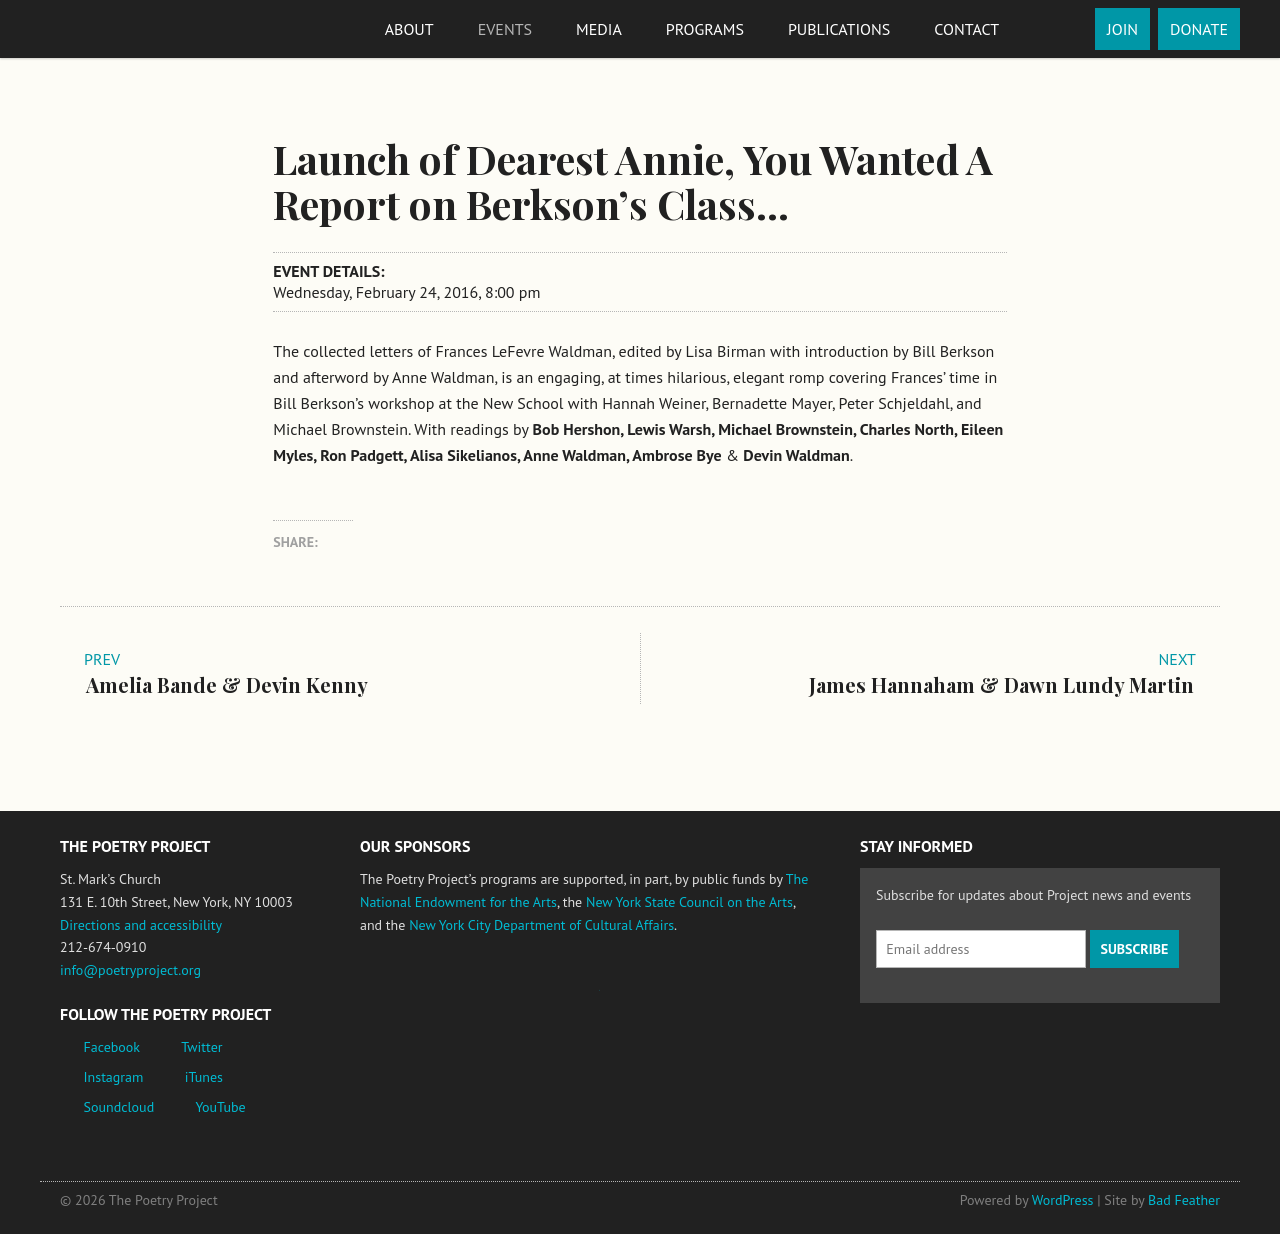  I want to click on Jerome Foundation, celebrating the creative spirit of emerging artists, so click(545, 1000).